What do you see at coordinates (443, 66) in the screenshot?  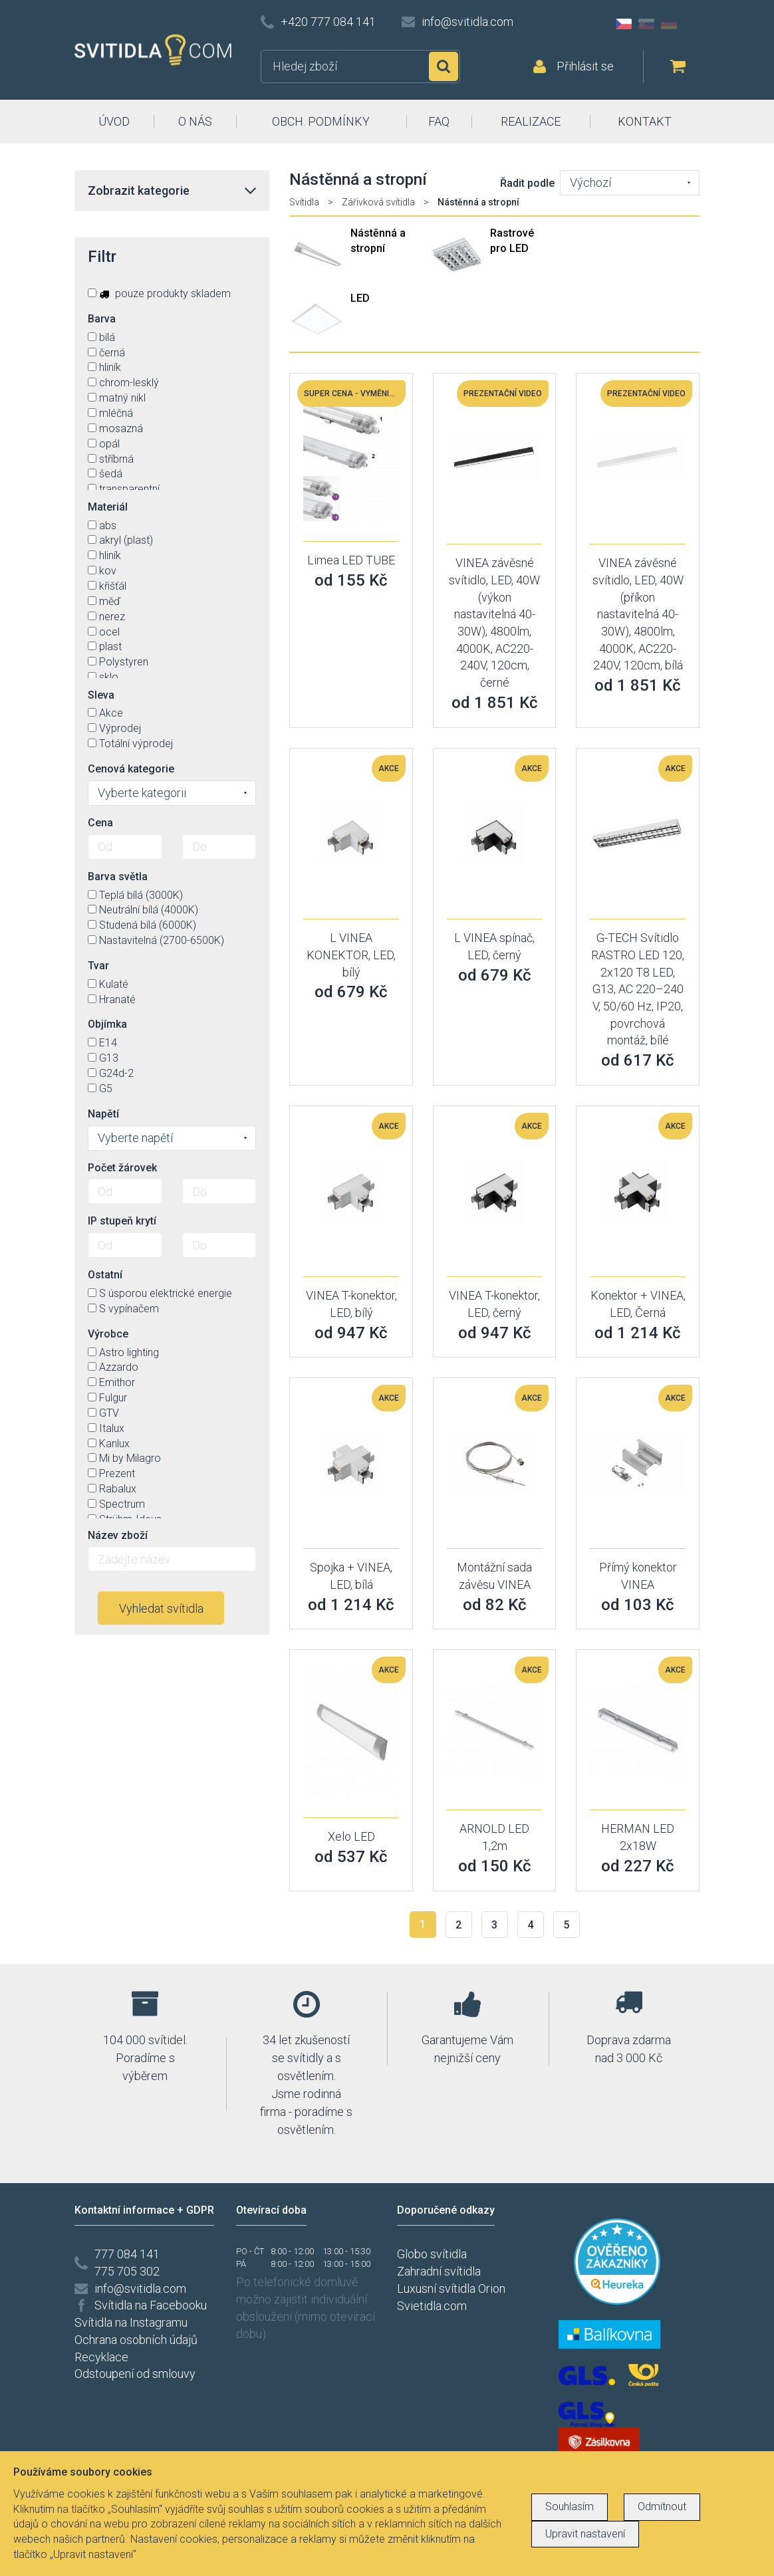 I see `Hledat` at bounding box center [443, 66].